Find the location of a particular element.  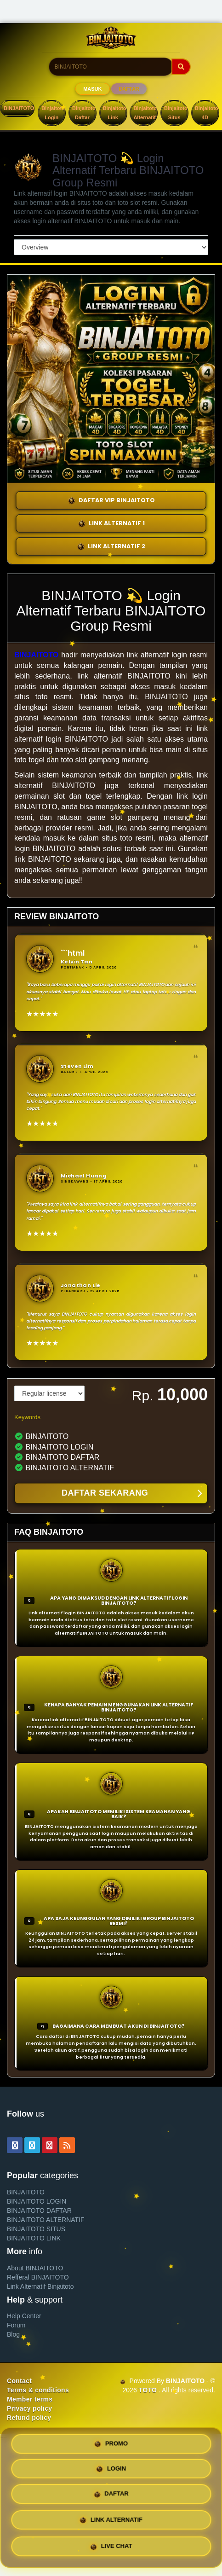

Refferal BINJAITOTO is located at coordinates (38, 2277).